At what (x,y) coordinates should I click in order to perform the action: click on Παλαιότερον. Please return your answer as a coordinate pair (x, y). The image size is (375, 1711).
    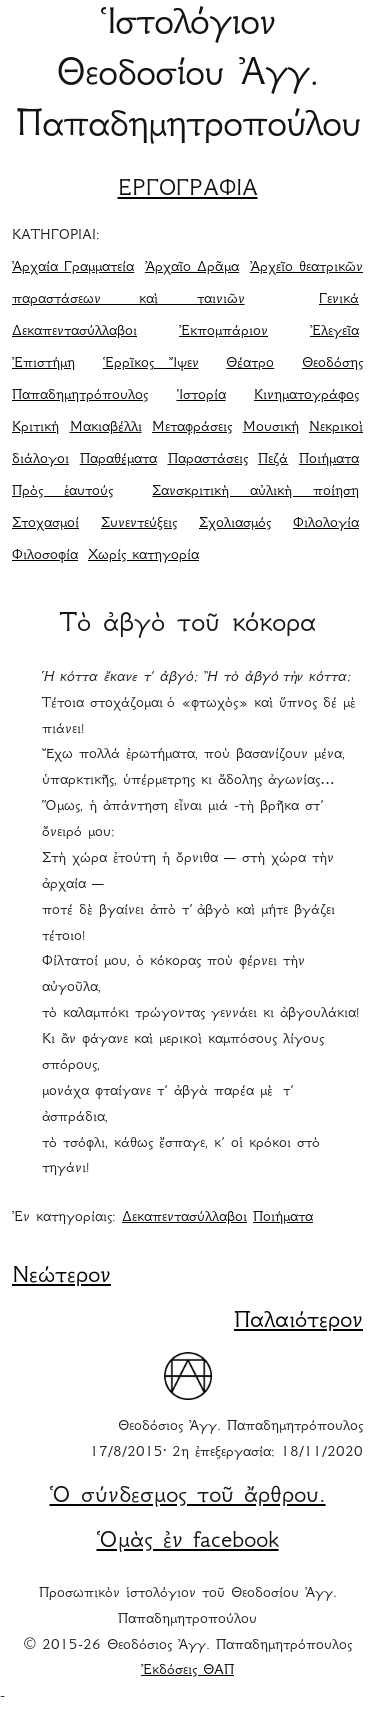
    Looking at the image, I should click on (298, 1322).